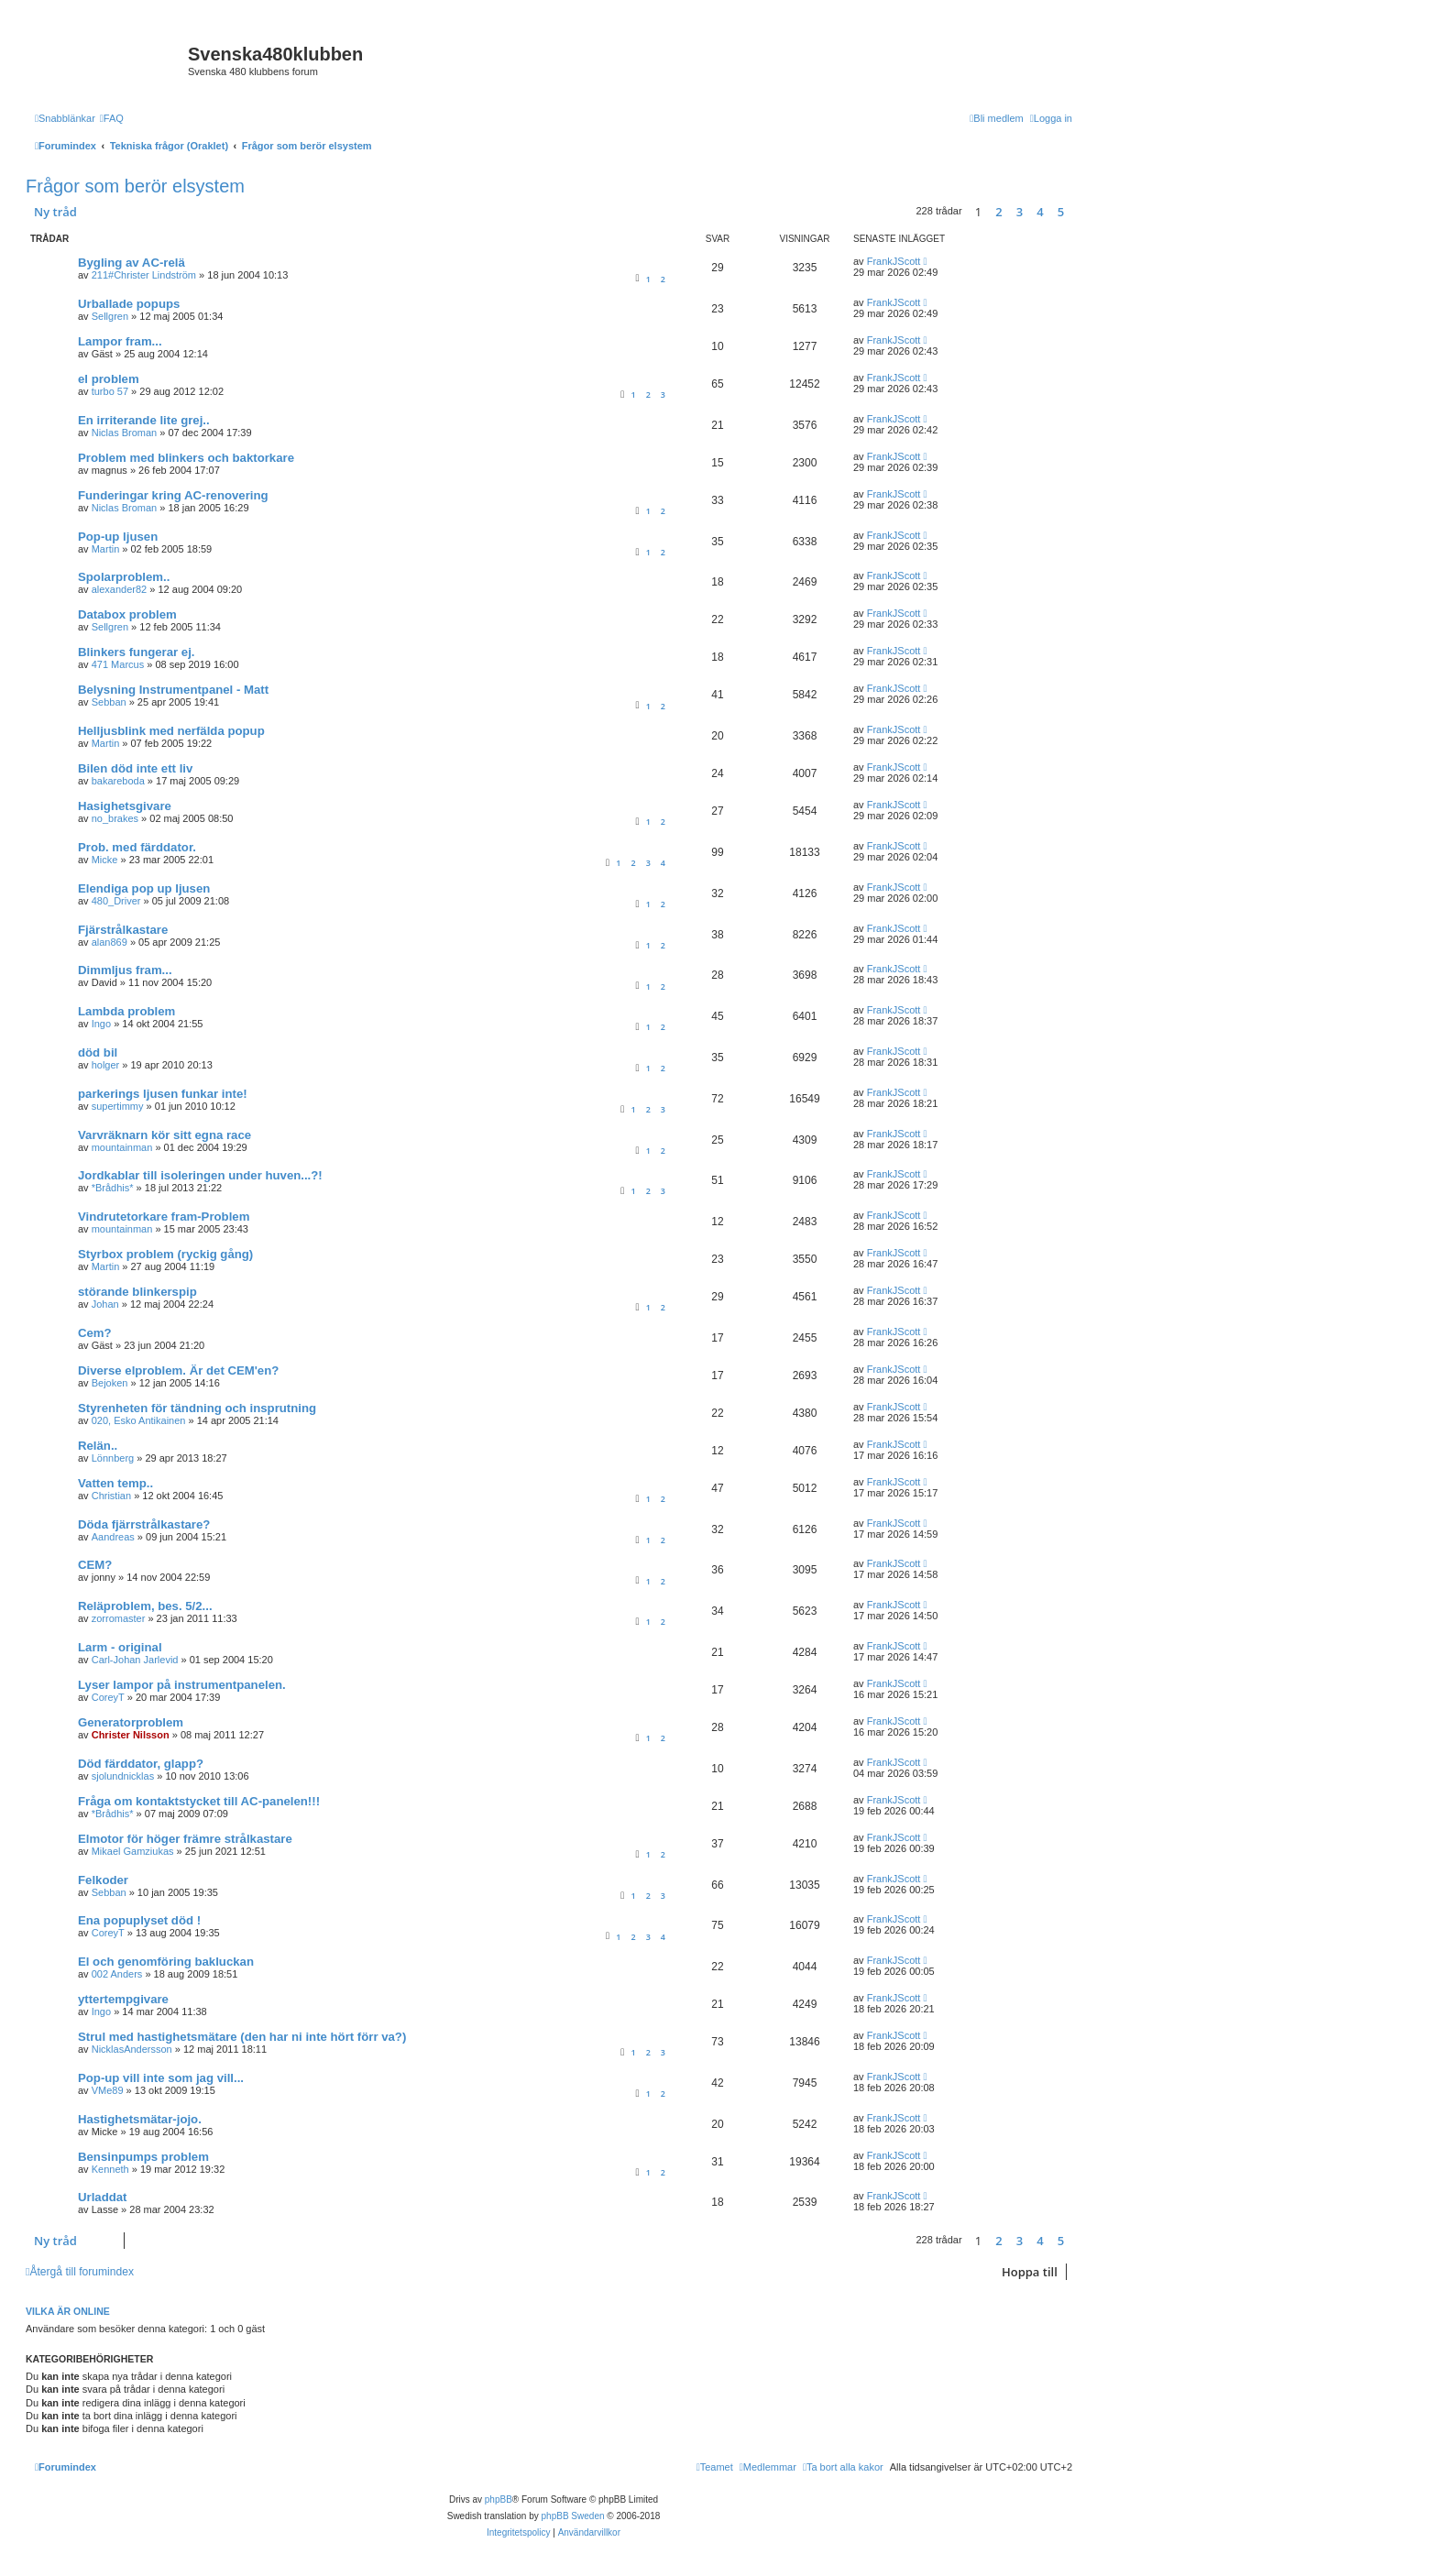  I want to click on En irriterande lite grej.., so click(144, 420).